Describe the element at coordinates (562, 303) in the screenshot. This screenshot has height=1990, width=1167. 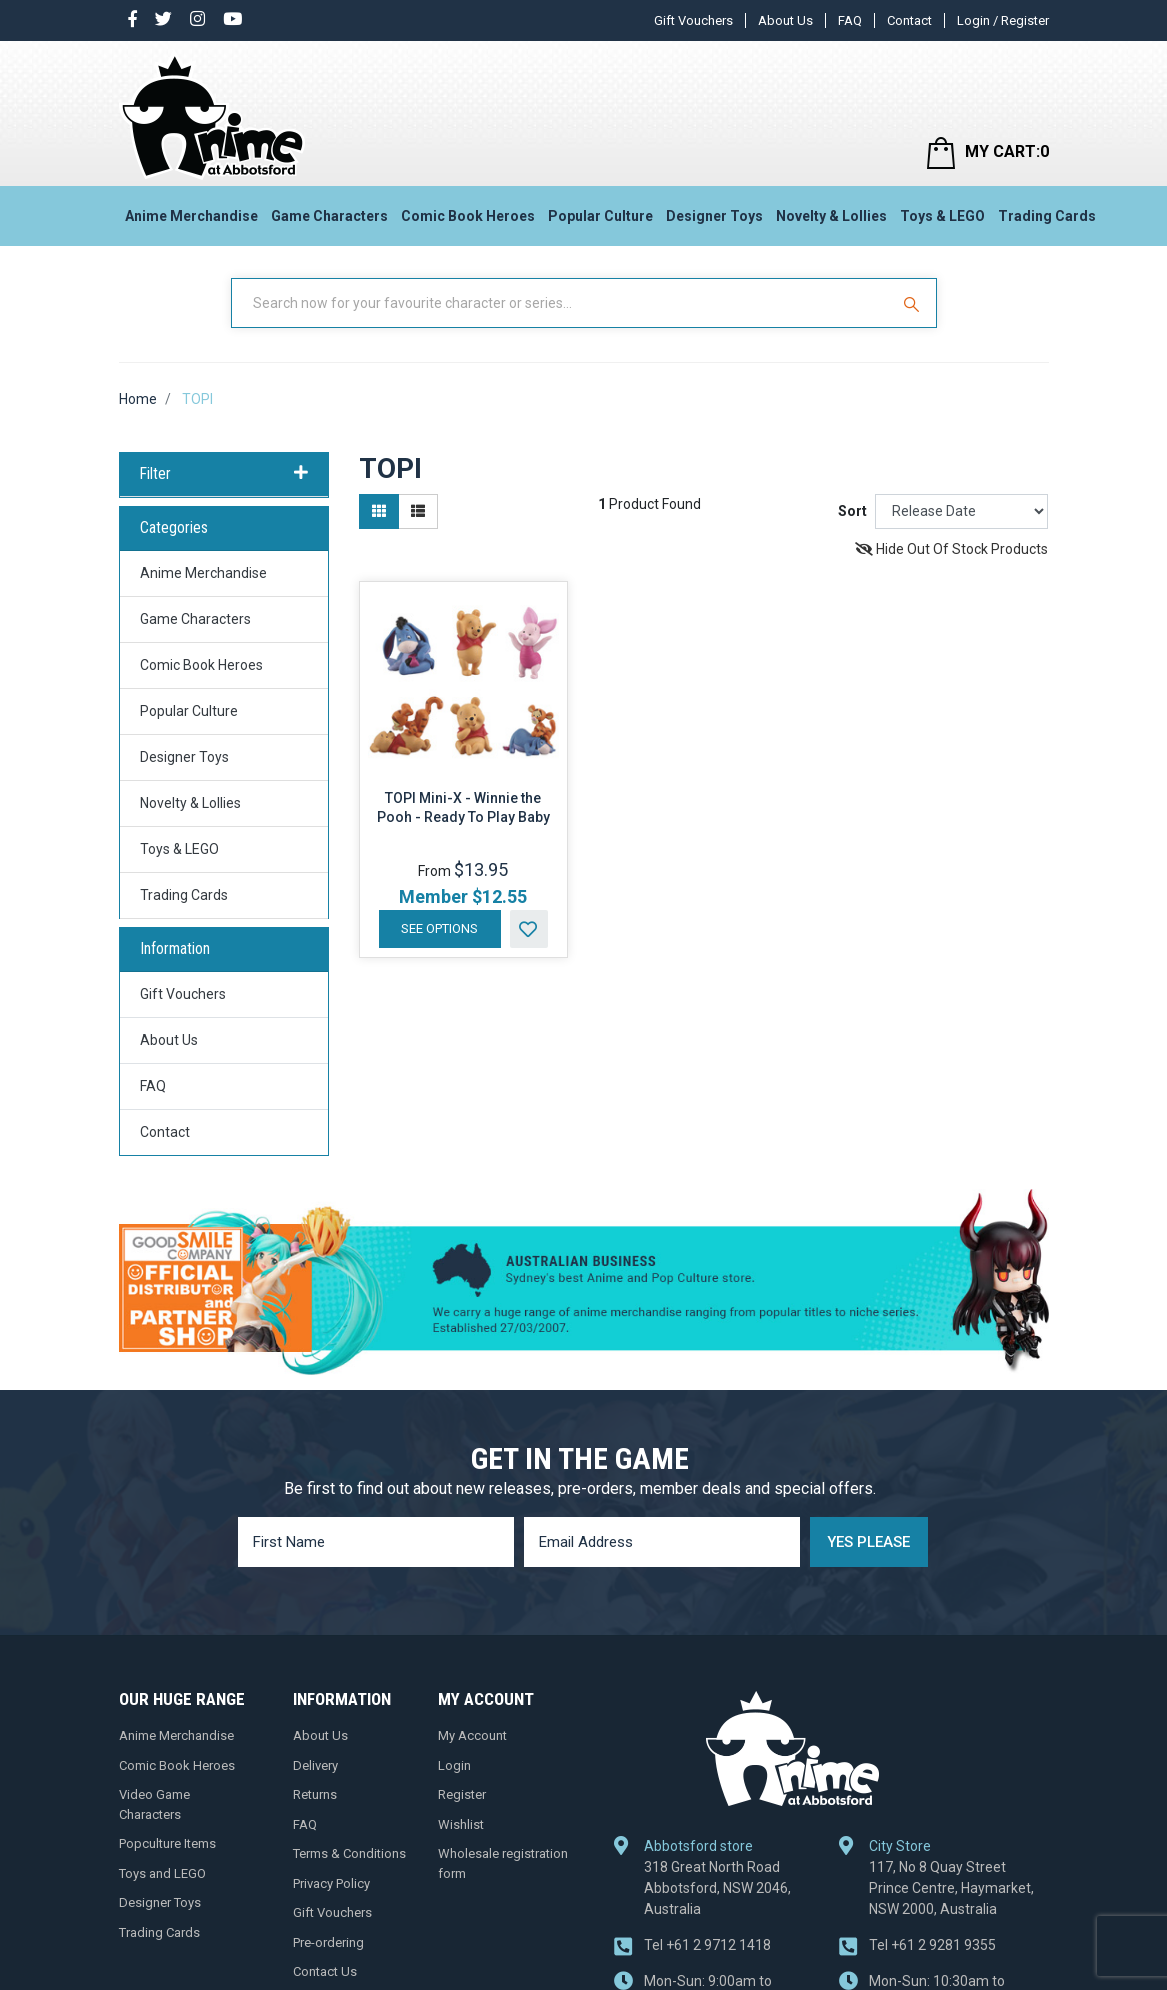
I see `[Input Search]` at that location.